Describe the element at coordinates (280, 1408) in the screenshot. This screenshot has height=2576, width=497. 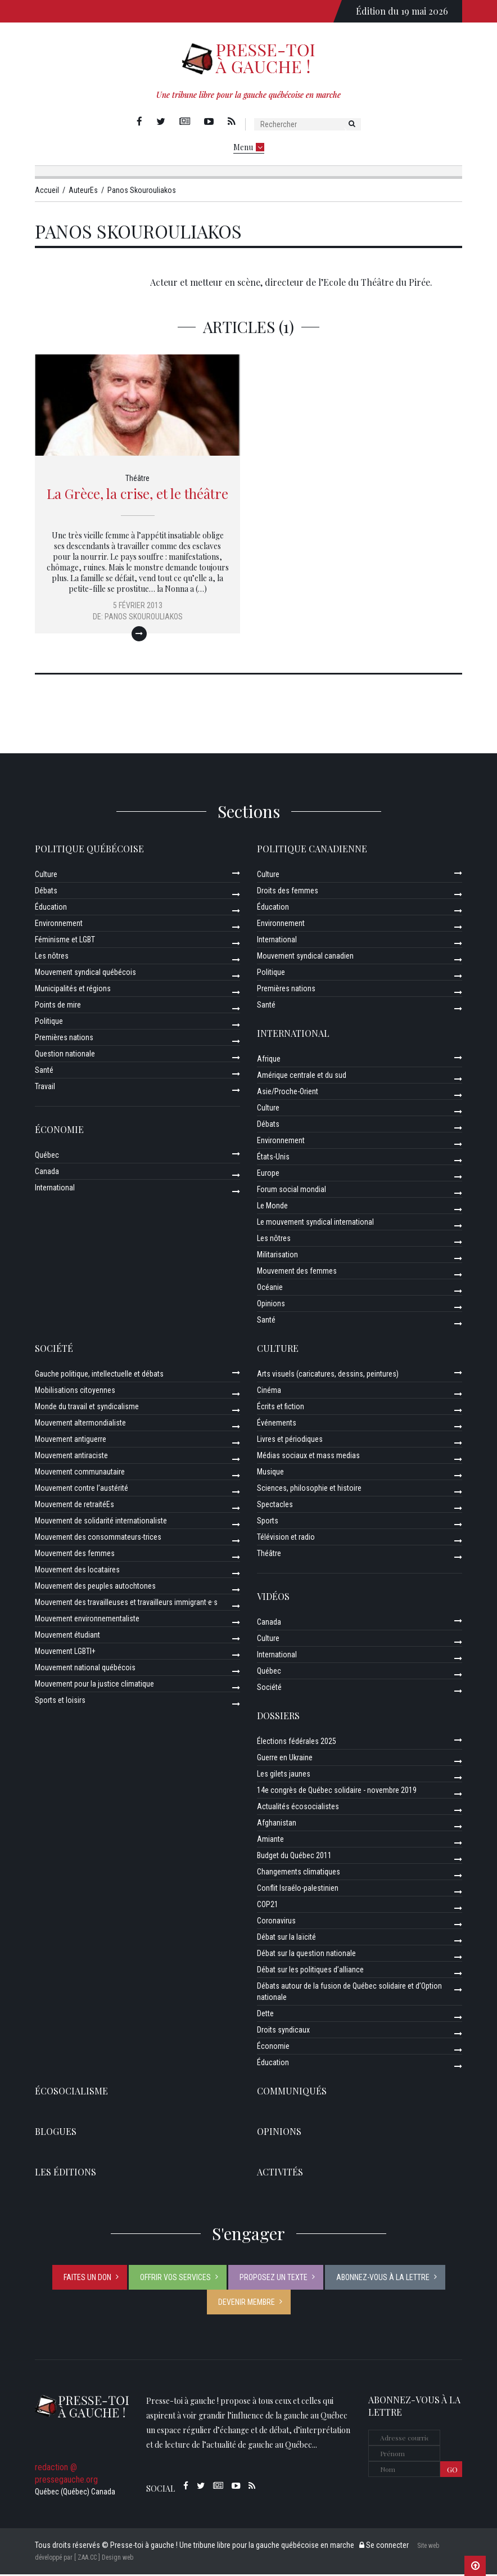
I see `Écrits et fiction` at that location.